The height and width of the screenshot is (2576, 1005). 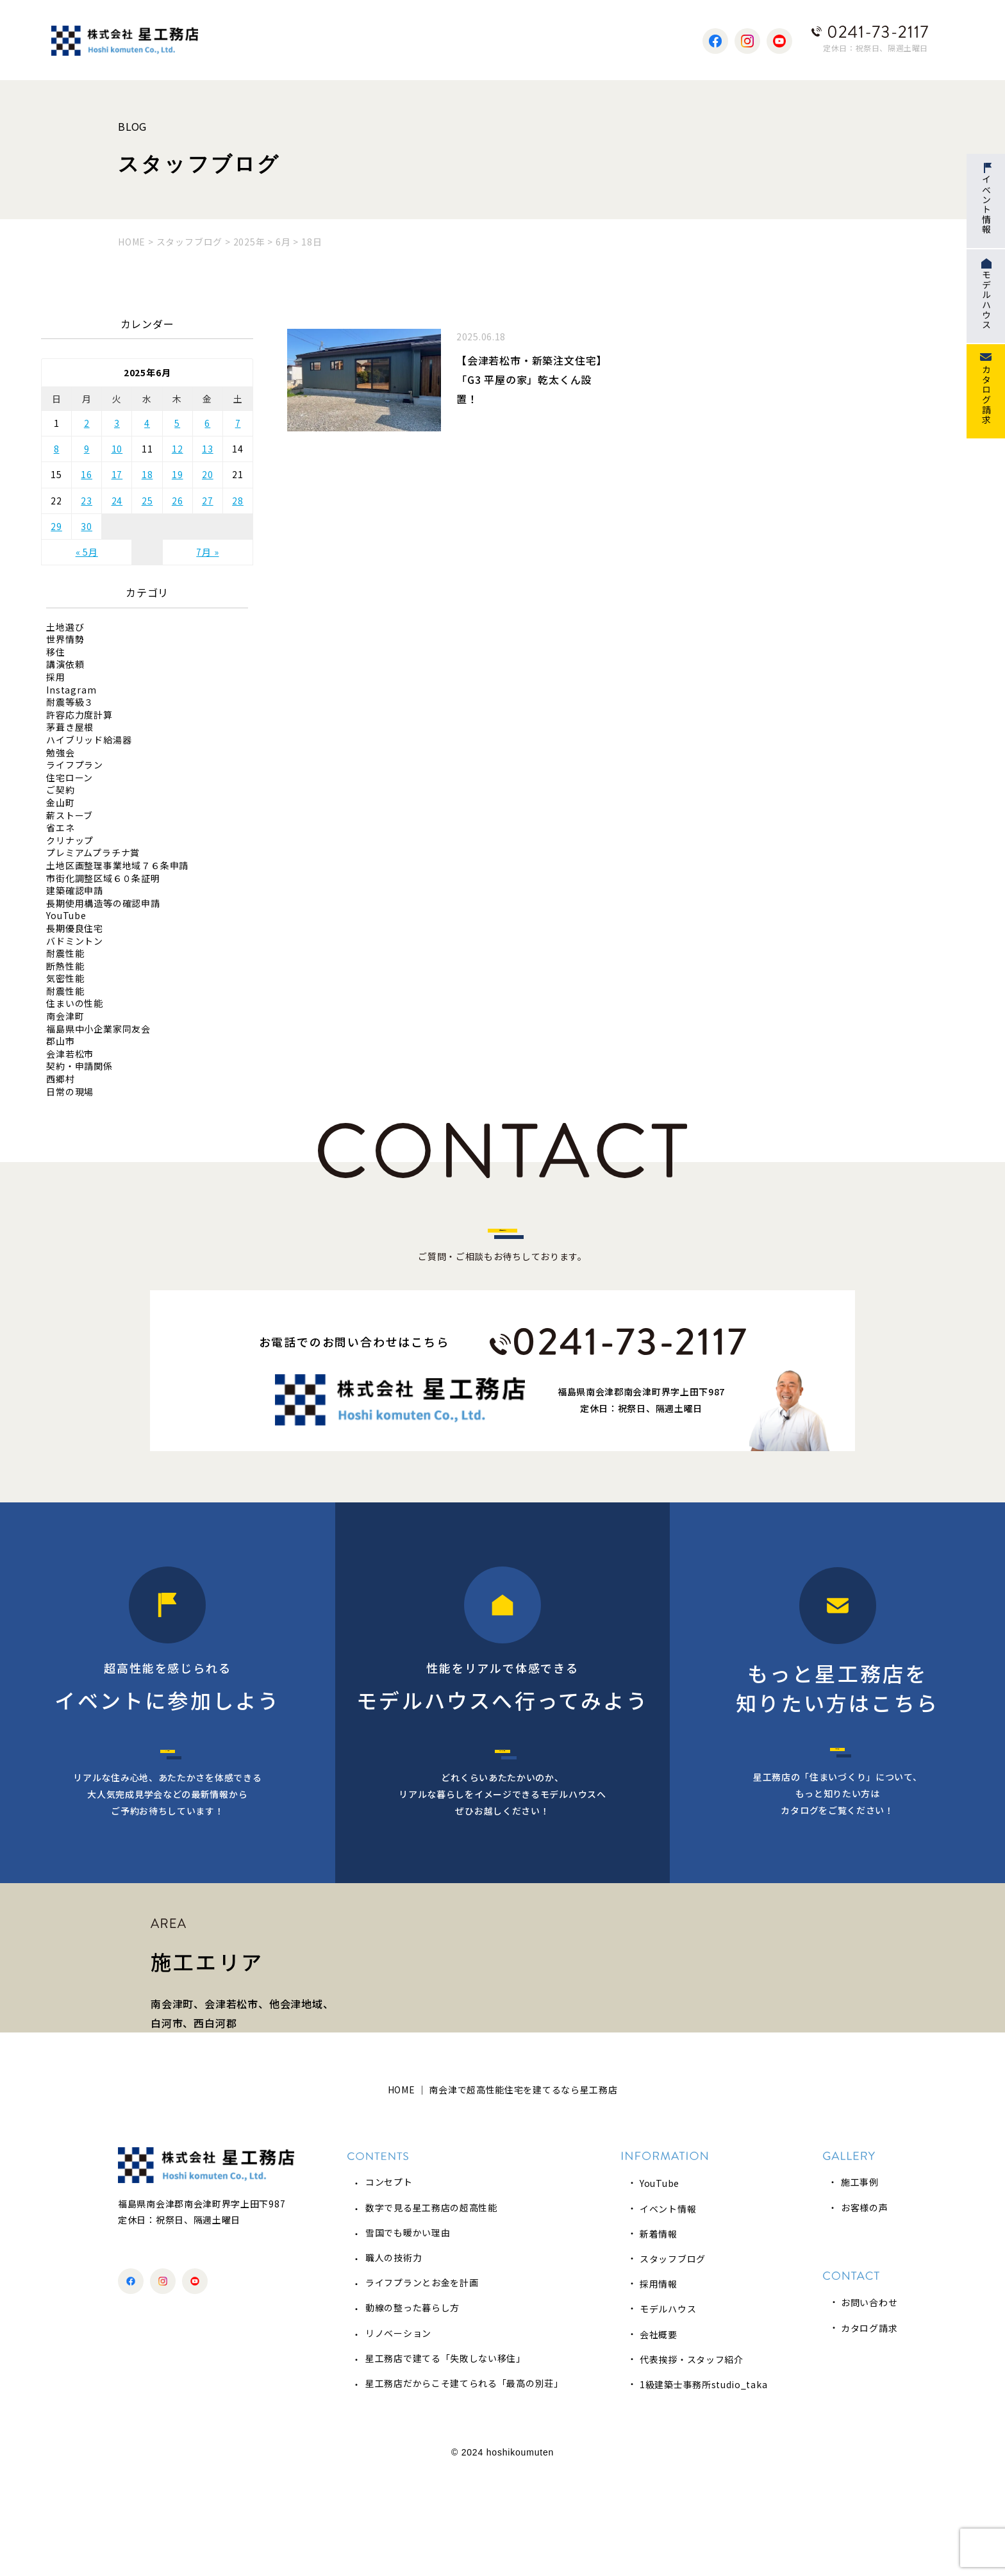 What do you see at coordinates (60, 803) in the screenshot?
I see `金山町` at bounding box center [60, 803].